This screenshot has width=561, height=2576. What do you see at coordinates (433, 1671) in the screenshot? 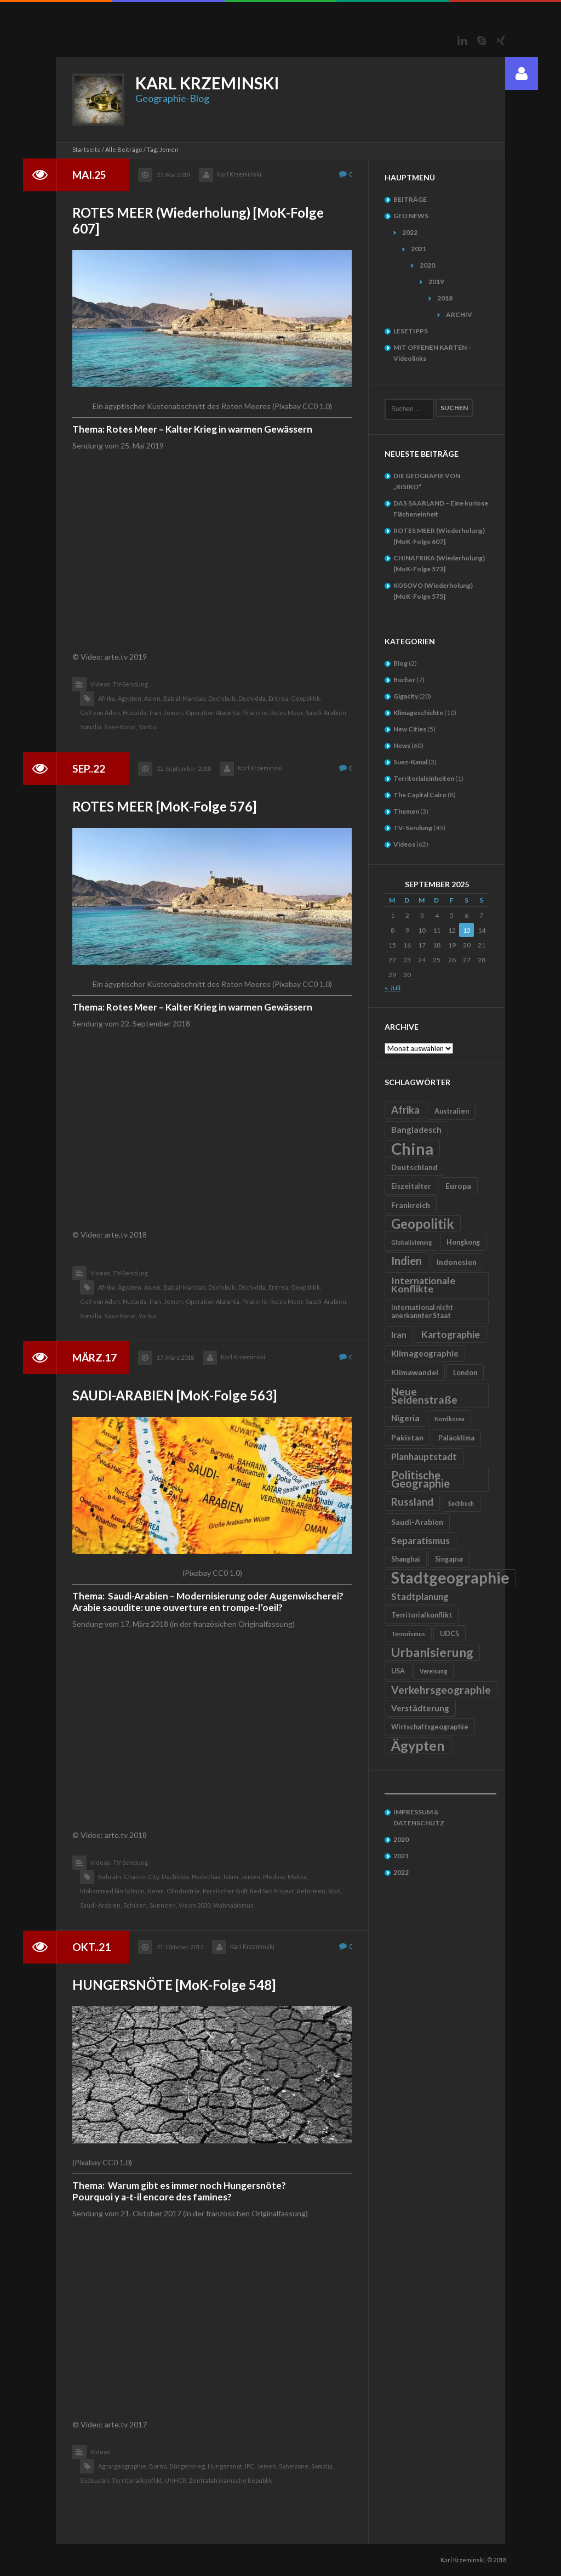
I see `Vereisung [Vereisung (4 Einträge)]` at bounding box center [433, 1671].